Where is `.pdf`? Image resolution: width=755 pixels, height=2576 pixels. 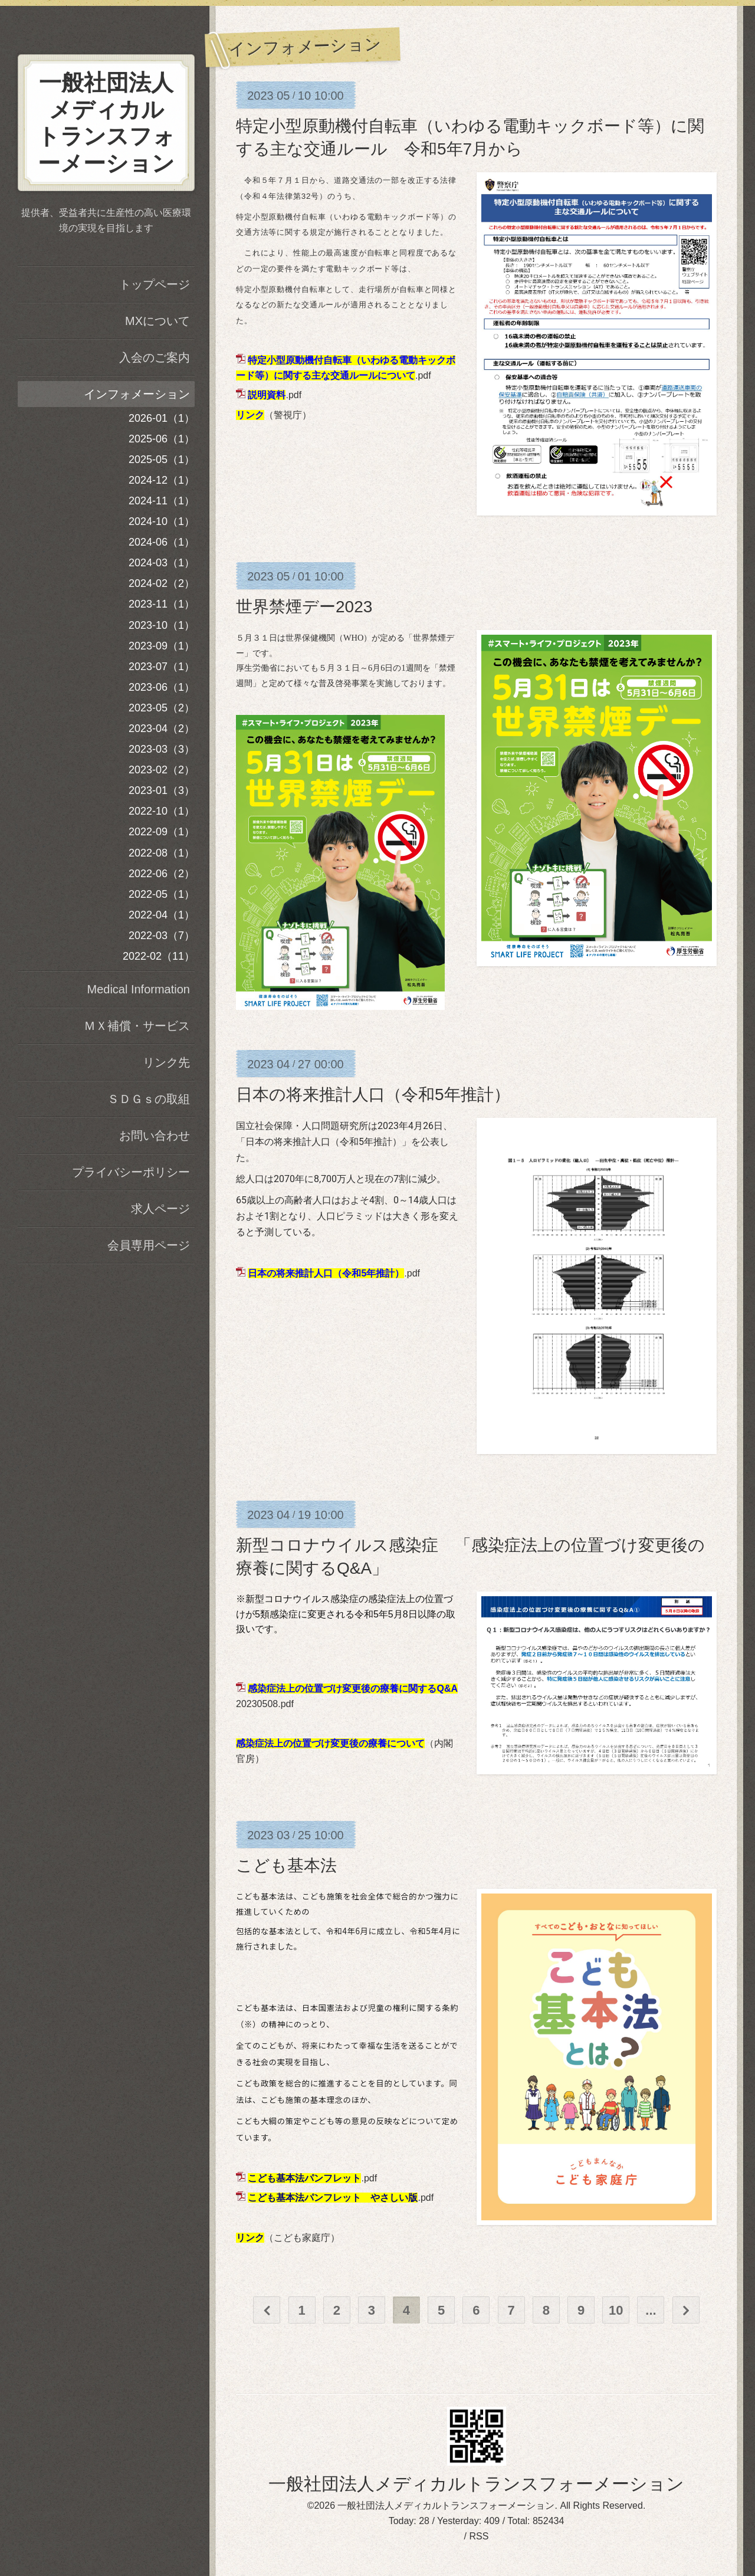
.pdf is located at coordinates (274, 395).